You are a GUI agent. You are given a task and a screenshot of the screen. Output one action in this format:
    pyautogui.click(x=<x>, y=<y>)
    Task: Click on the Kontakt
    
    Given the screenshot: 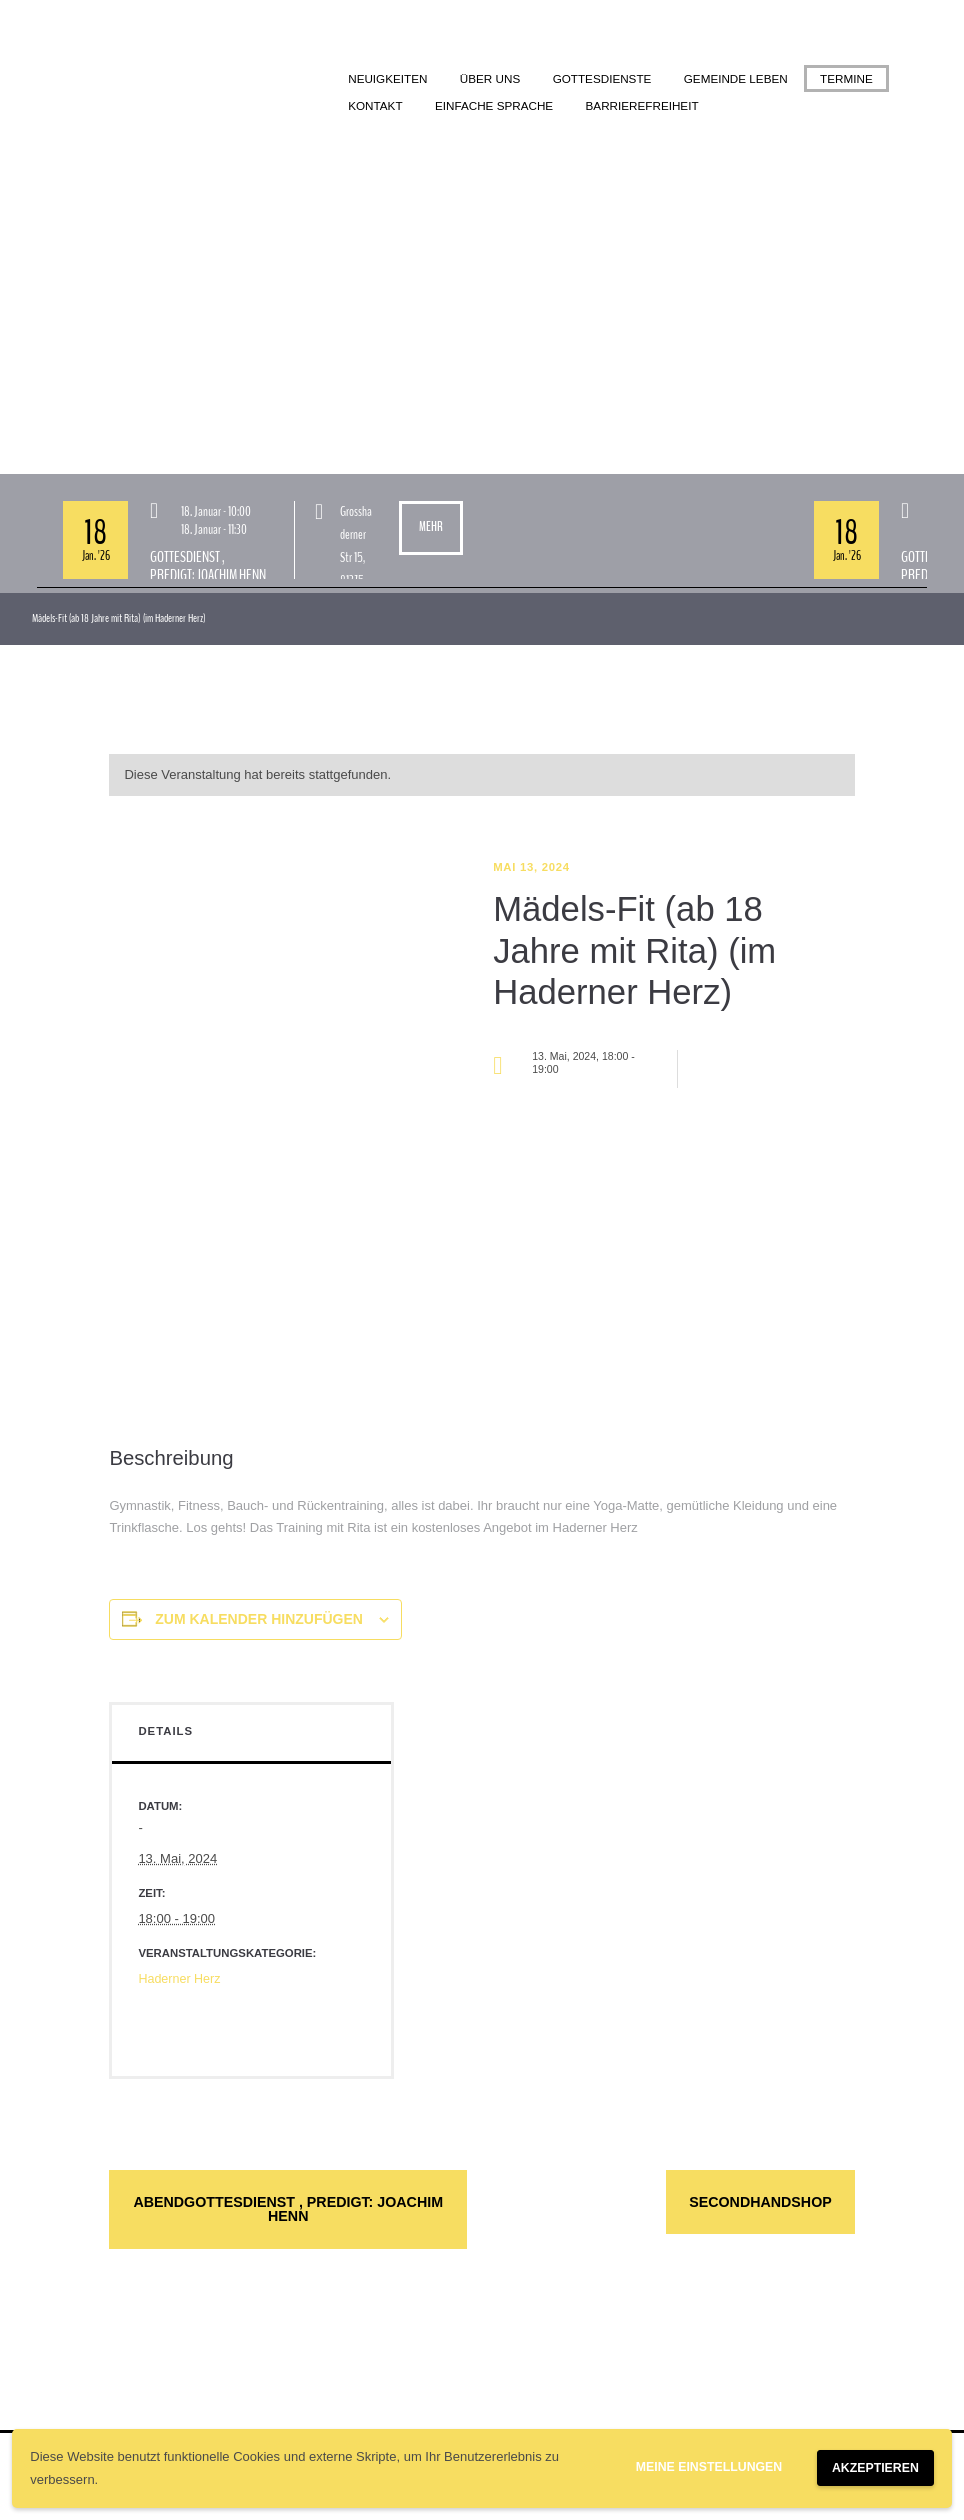 What is the action you would take?
    pyautogui.click(x=465, y=107)
    